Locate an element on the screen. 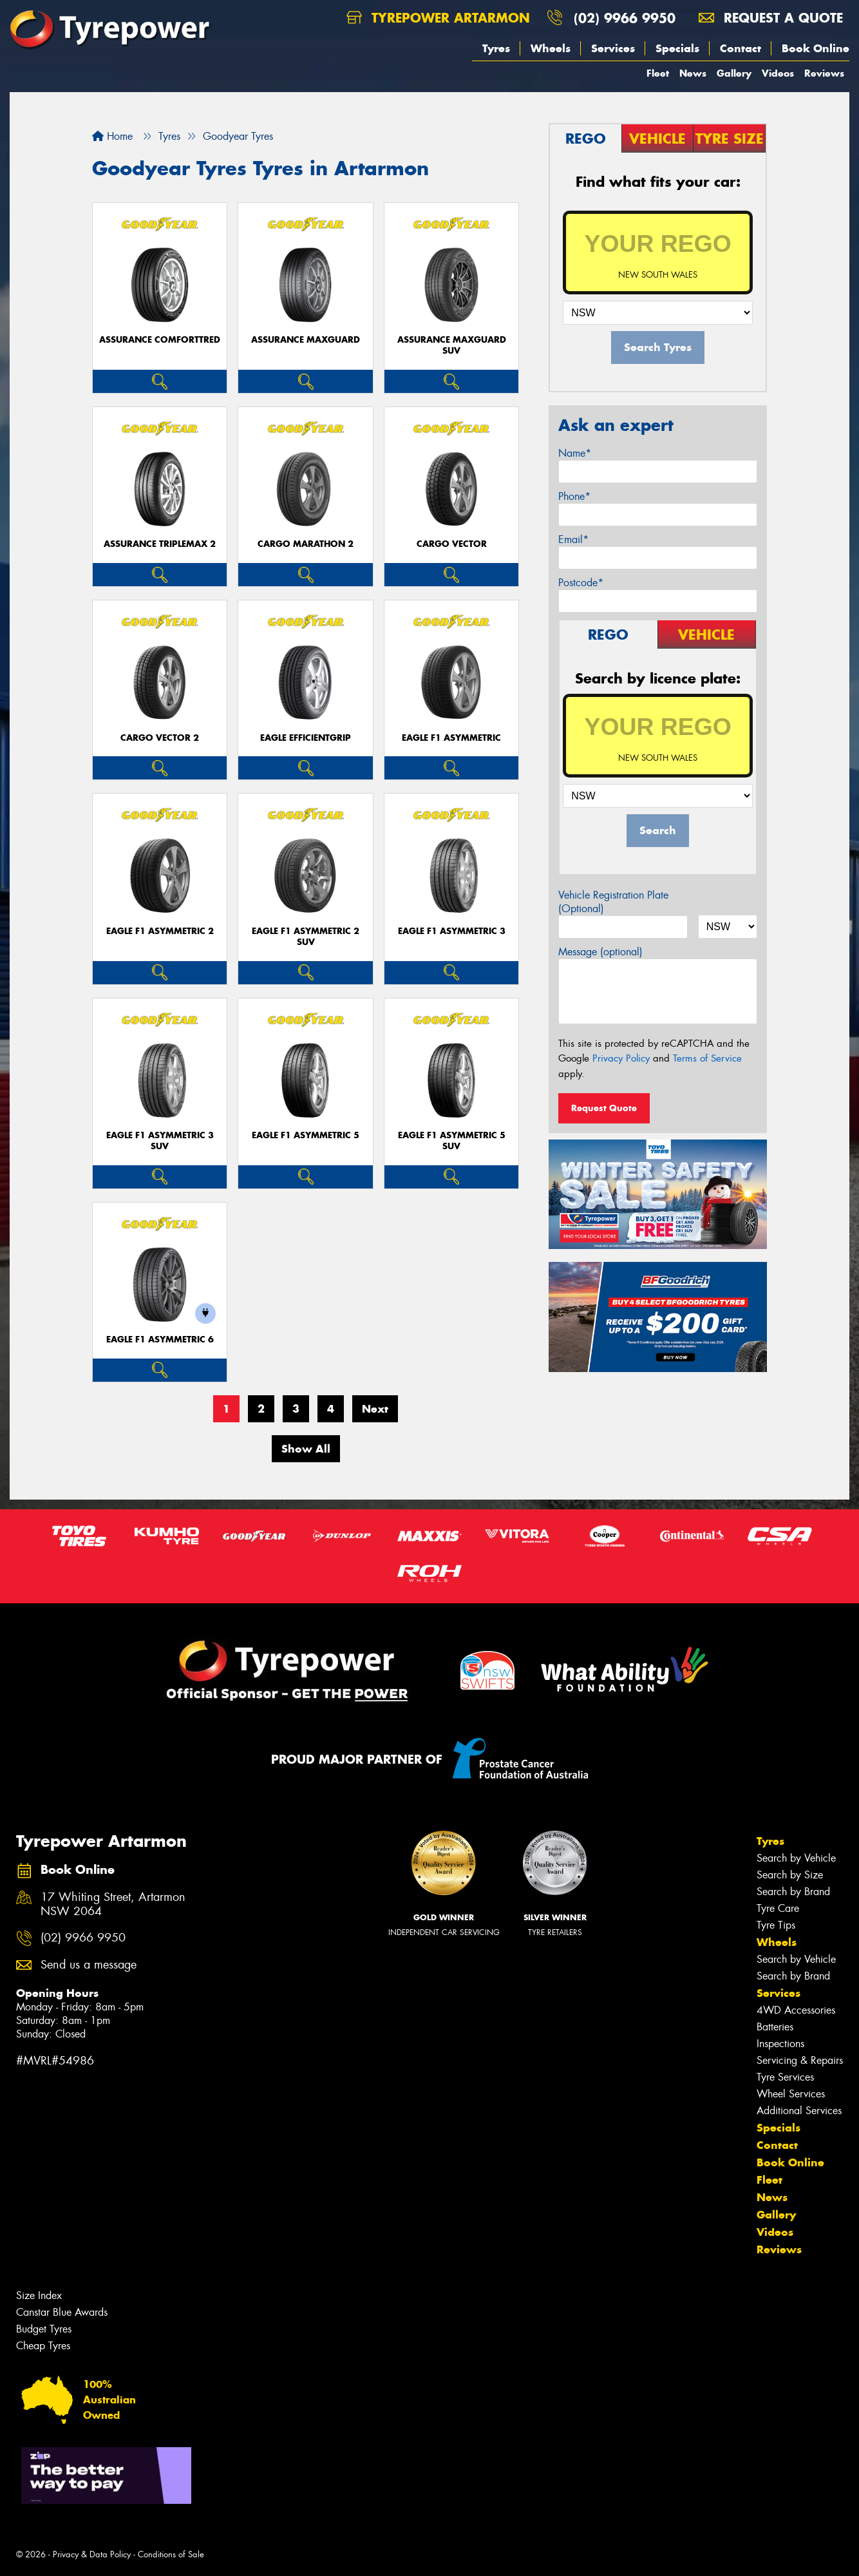 Image resolution: width=859 pixels, height=2576 pixels. Postcode* is located at coordinates (580, 582).